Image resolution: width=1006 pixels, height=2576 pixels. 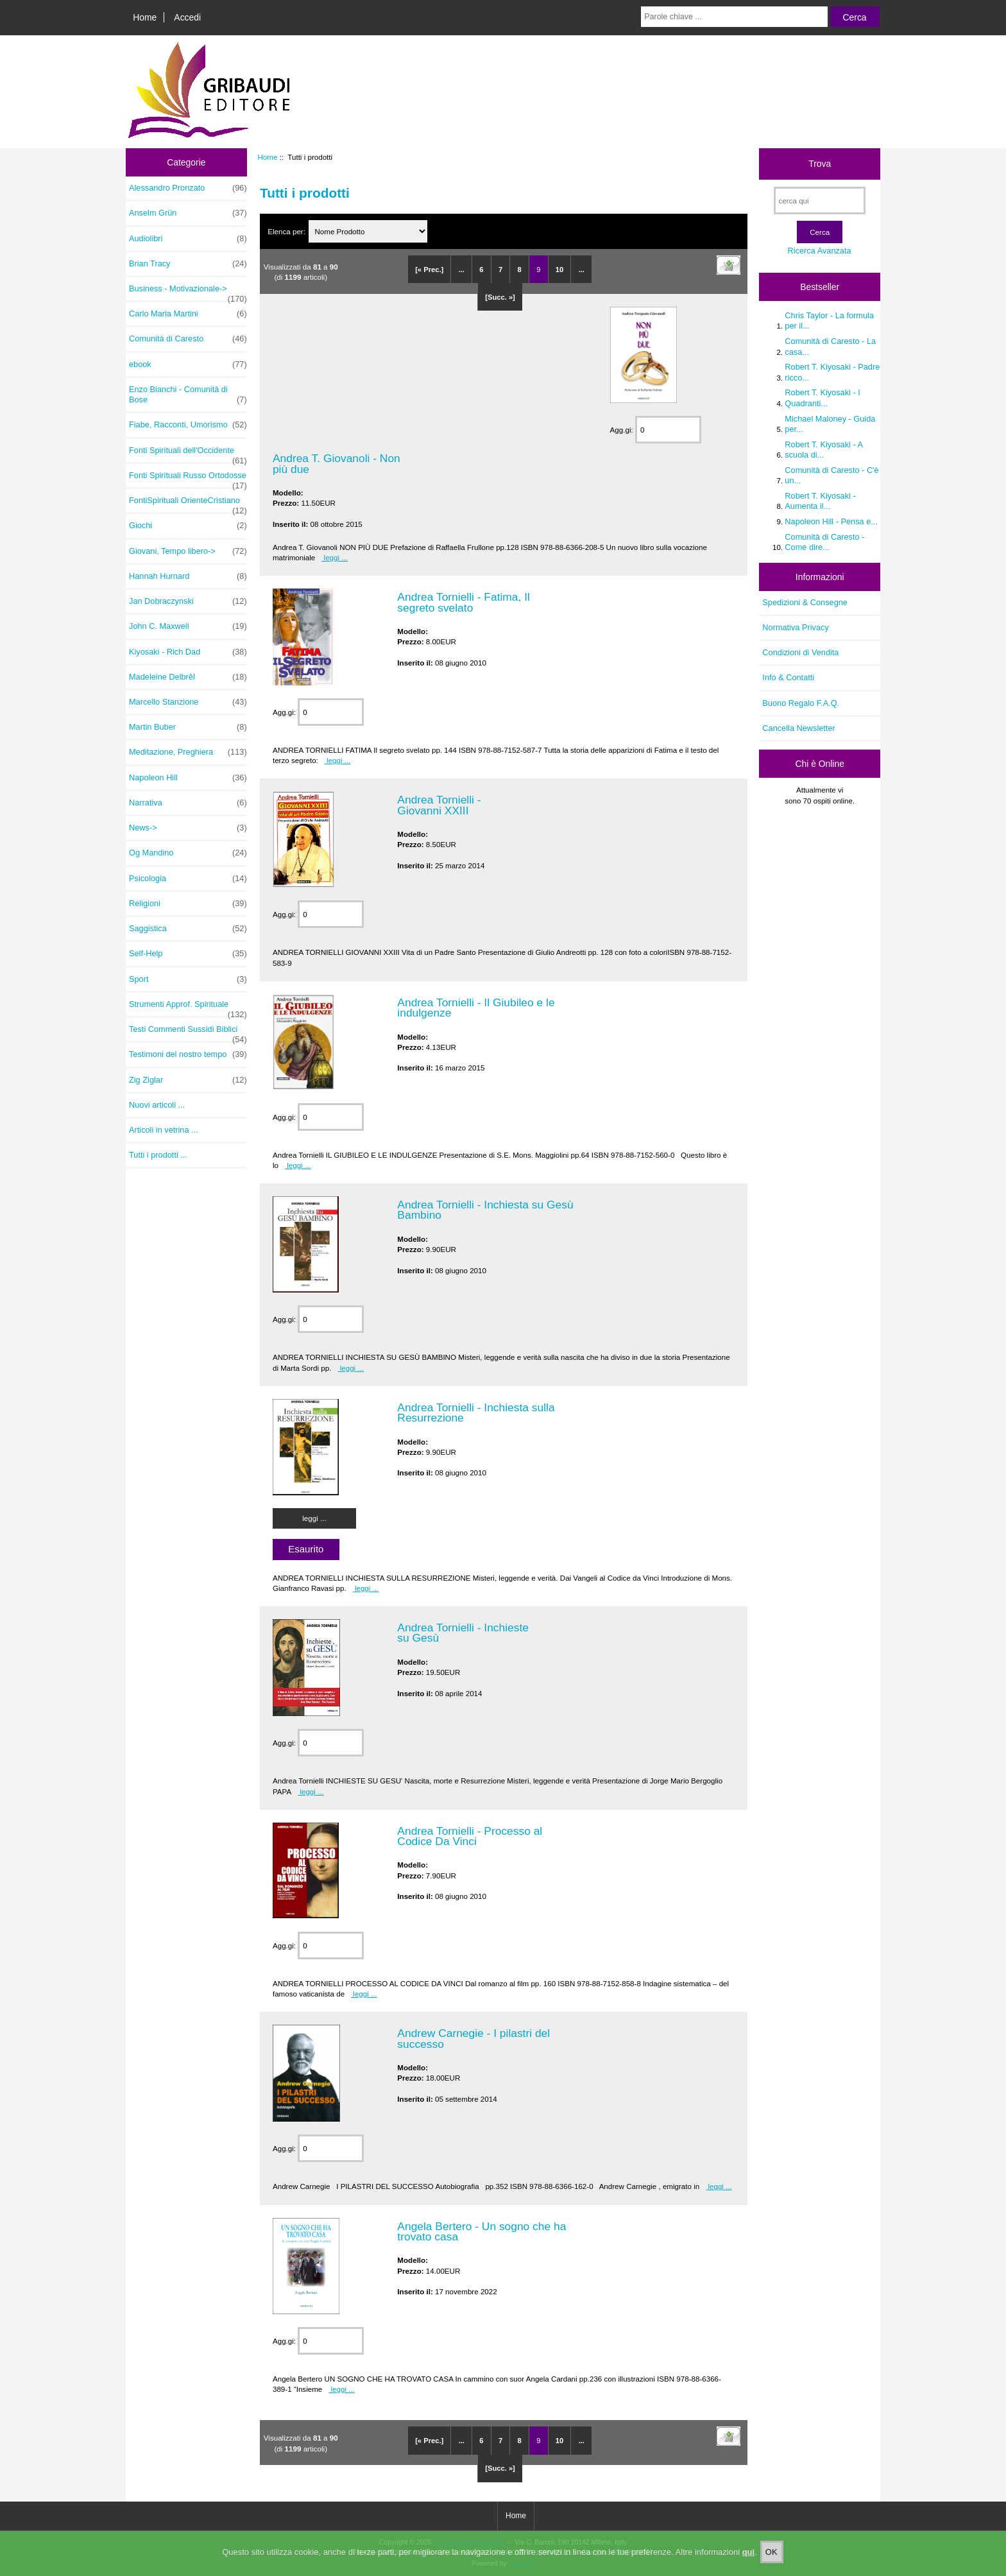 What do you see at coordinates (473, 2038) in the screenshot?
I see `Andrew Carnegie - I pilastri del successo` at bounding box center [473, 2038].